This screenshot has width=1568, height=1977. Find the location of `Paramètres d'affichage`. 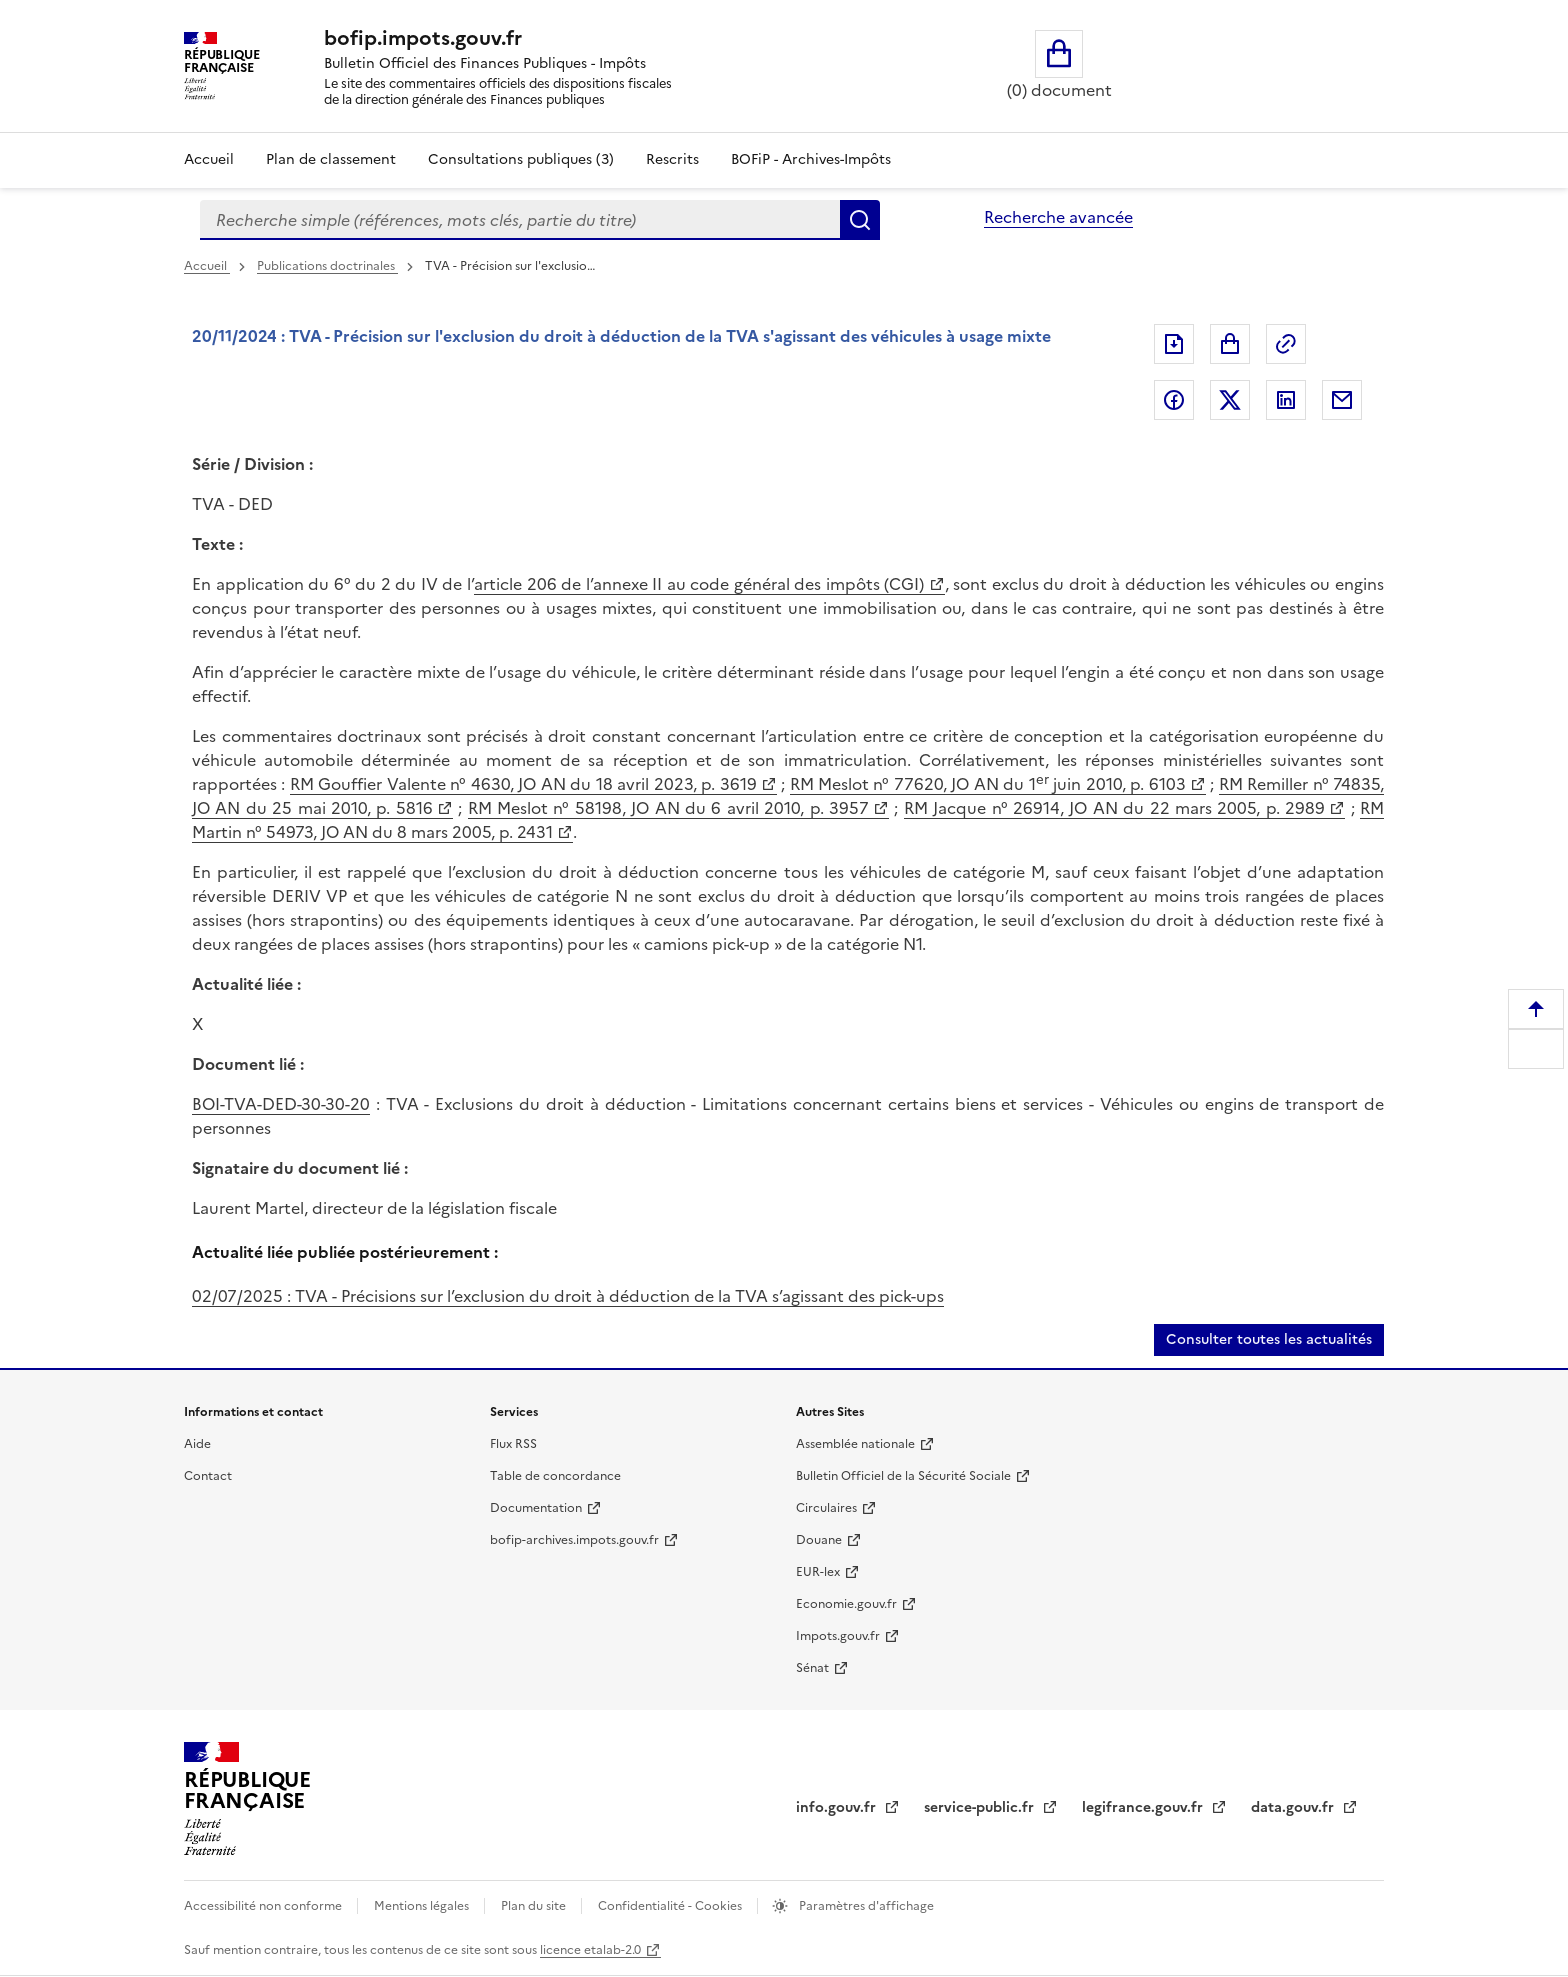

Paramètres d'affichage is located at coordinates (865, 1906).